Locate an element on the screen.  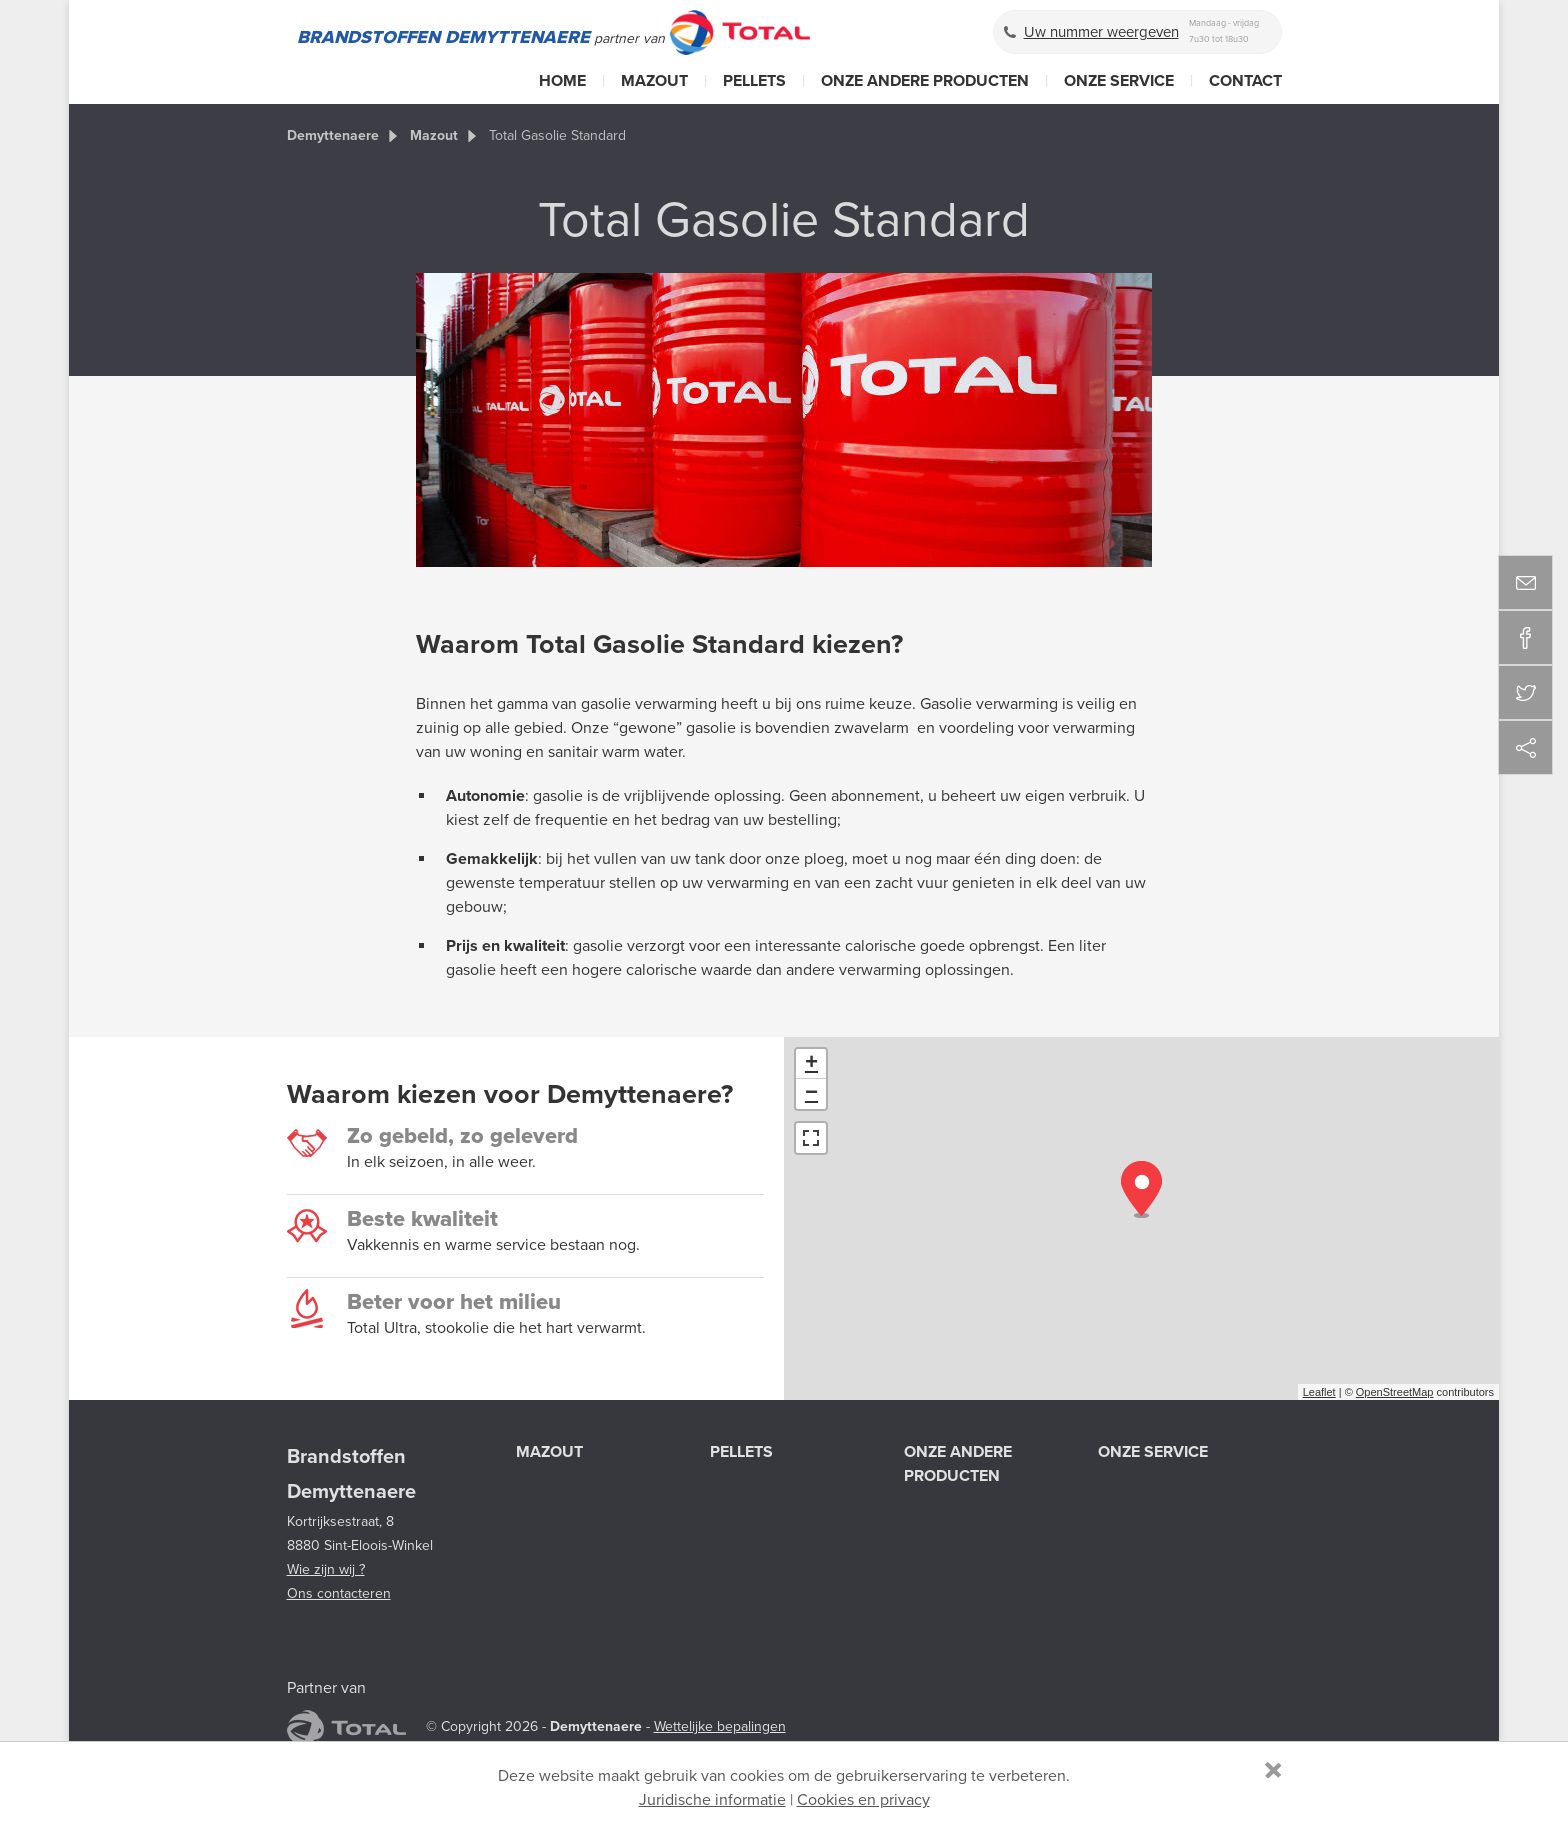
− [button] is located at coordinates (811, 1094).